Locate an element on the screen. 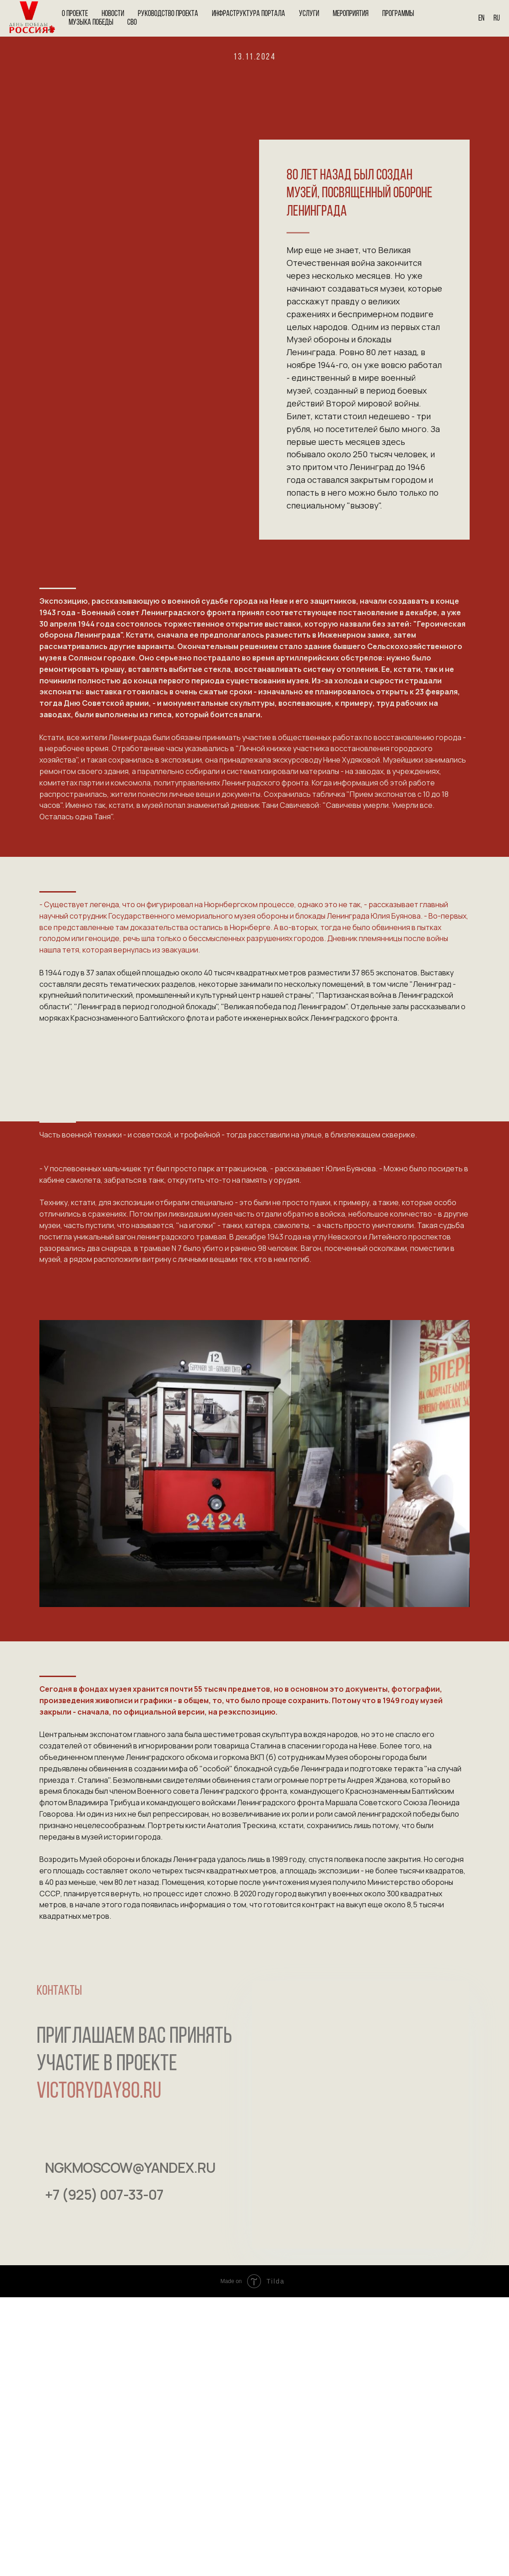 The width and height of the screenshot is (509, 2576). СВО is located at coordinates (132, 22).